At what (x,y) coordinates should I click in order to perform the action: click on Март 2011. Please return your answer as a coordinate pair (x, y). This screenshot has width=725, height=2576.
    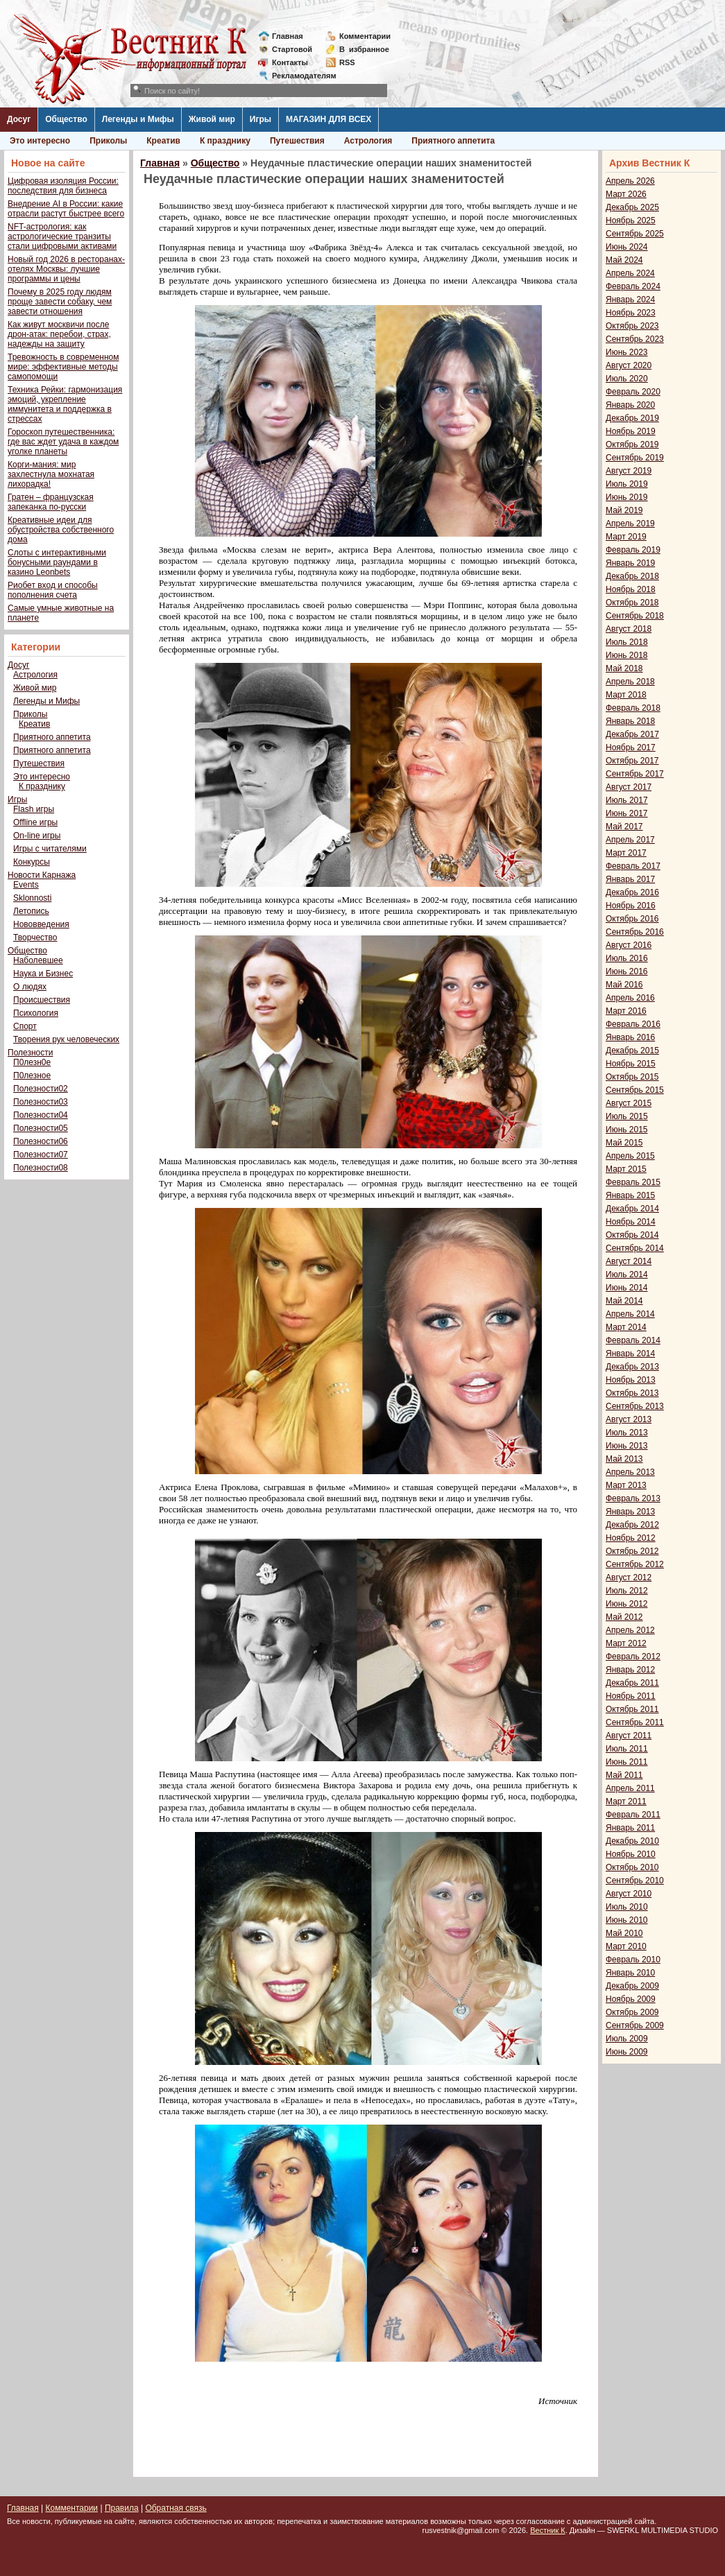
    Looking at the image, I should click on (626, 1801).